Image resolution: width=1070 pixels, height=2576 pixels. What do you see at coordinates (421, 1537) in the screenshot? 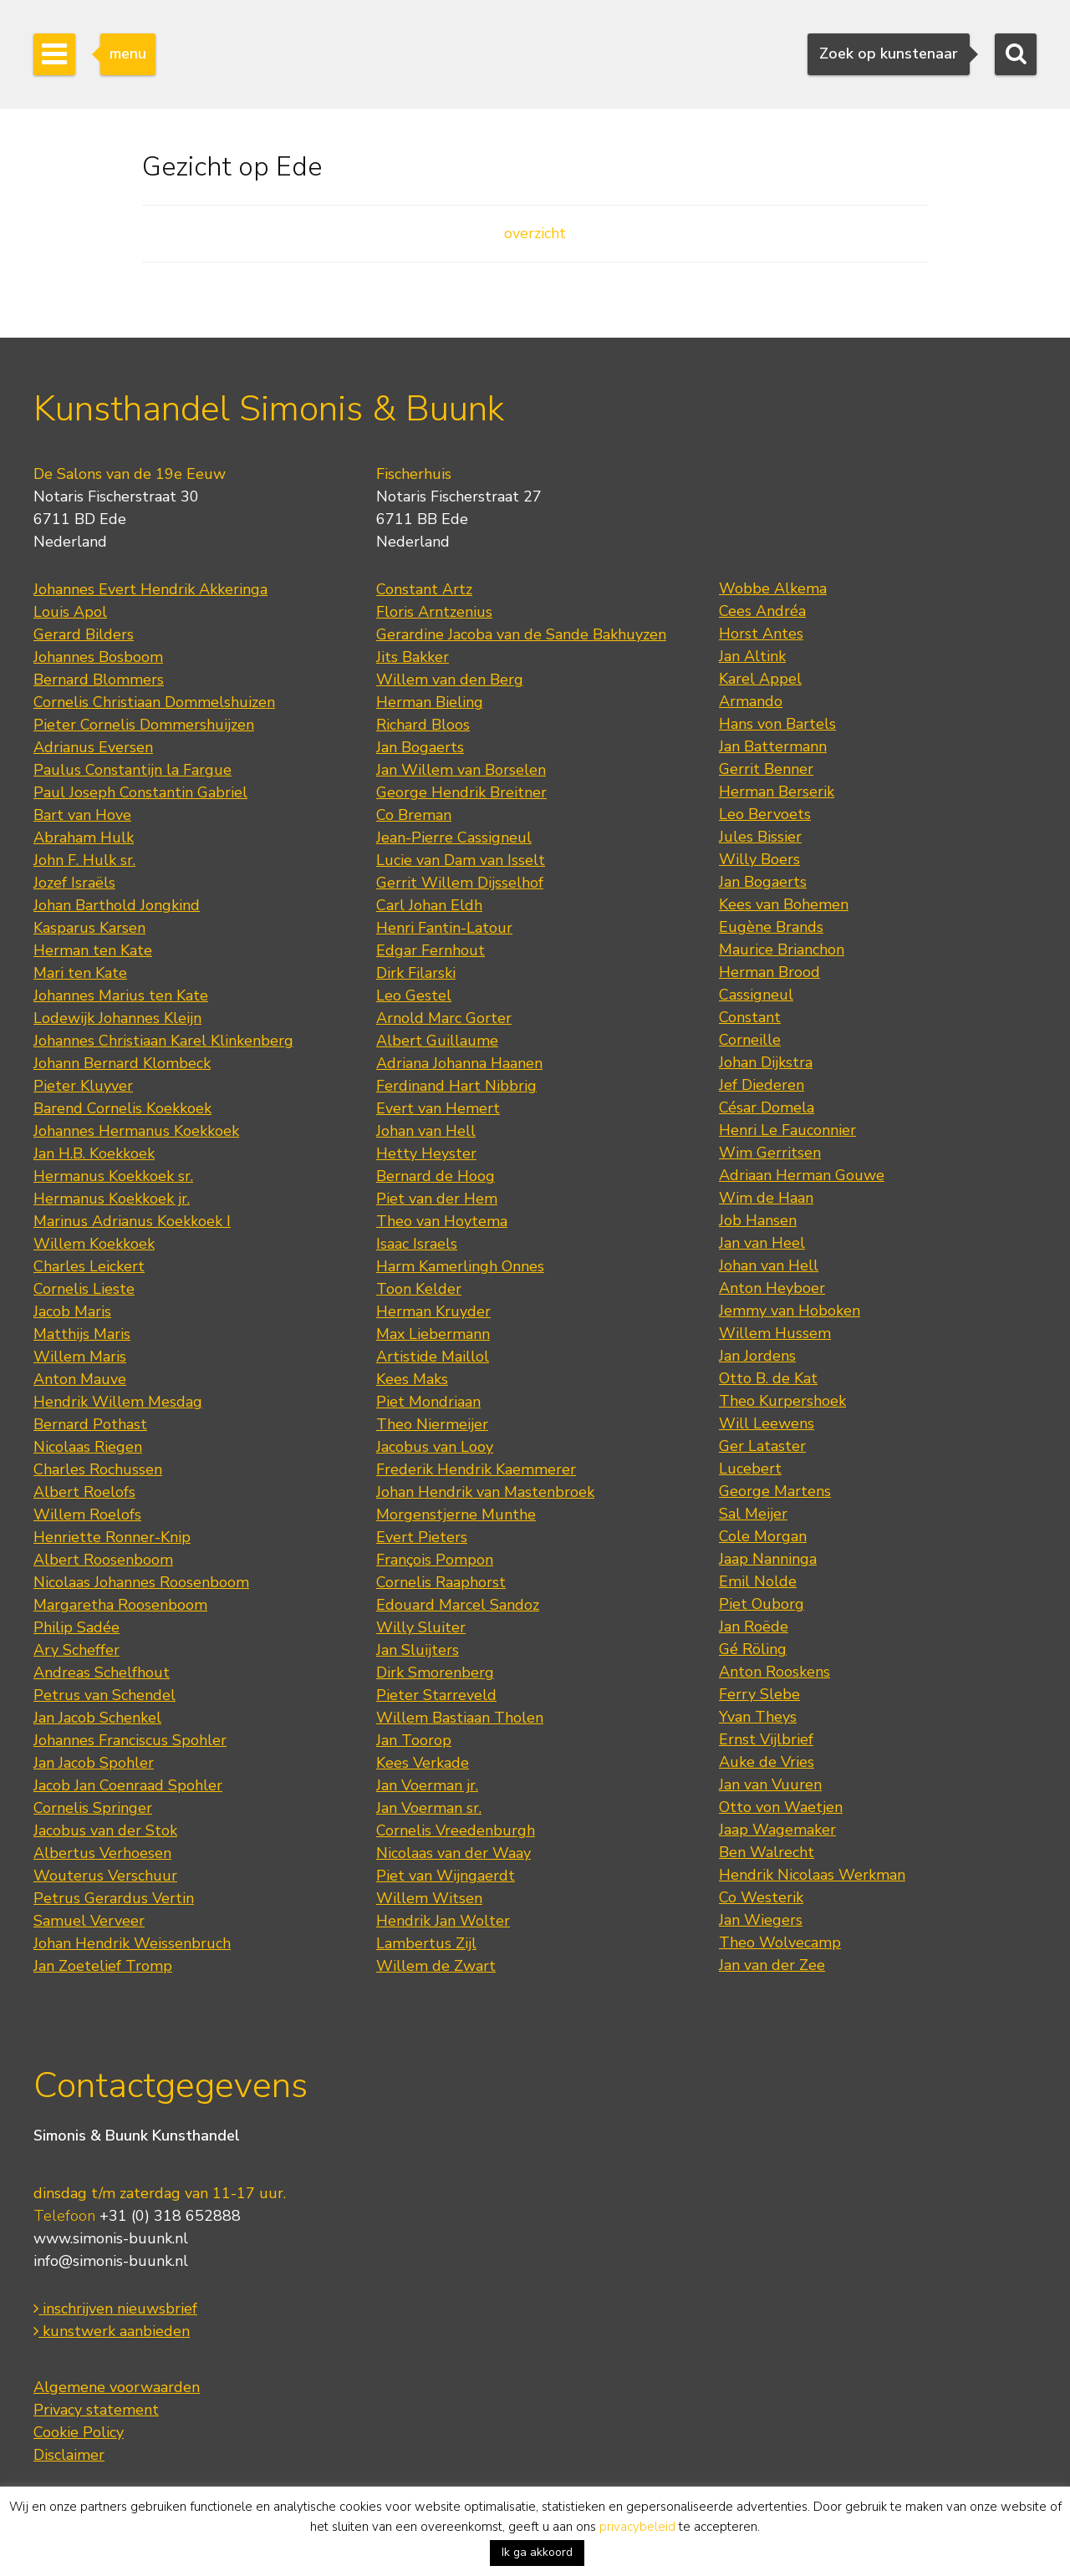
I see `Evert Pieters` at bounding box center [421, 1537].